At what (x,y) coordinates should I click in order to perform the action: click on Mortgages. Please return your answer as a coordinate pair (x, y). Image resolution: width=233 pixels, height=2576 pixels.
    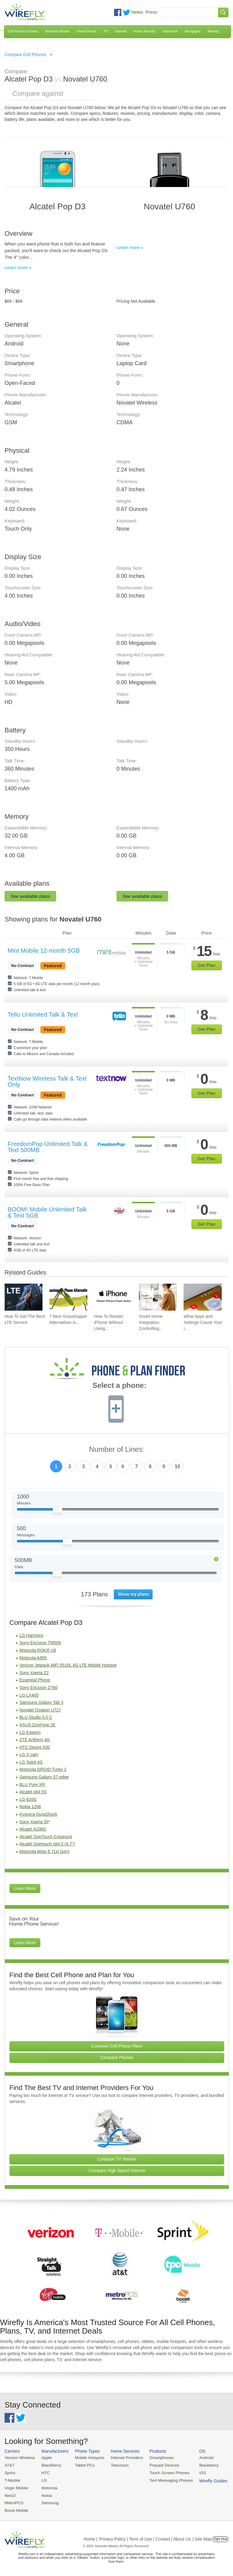
    Looking at the image, I should click on (193, 31).